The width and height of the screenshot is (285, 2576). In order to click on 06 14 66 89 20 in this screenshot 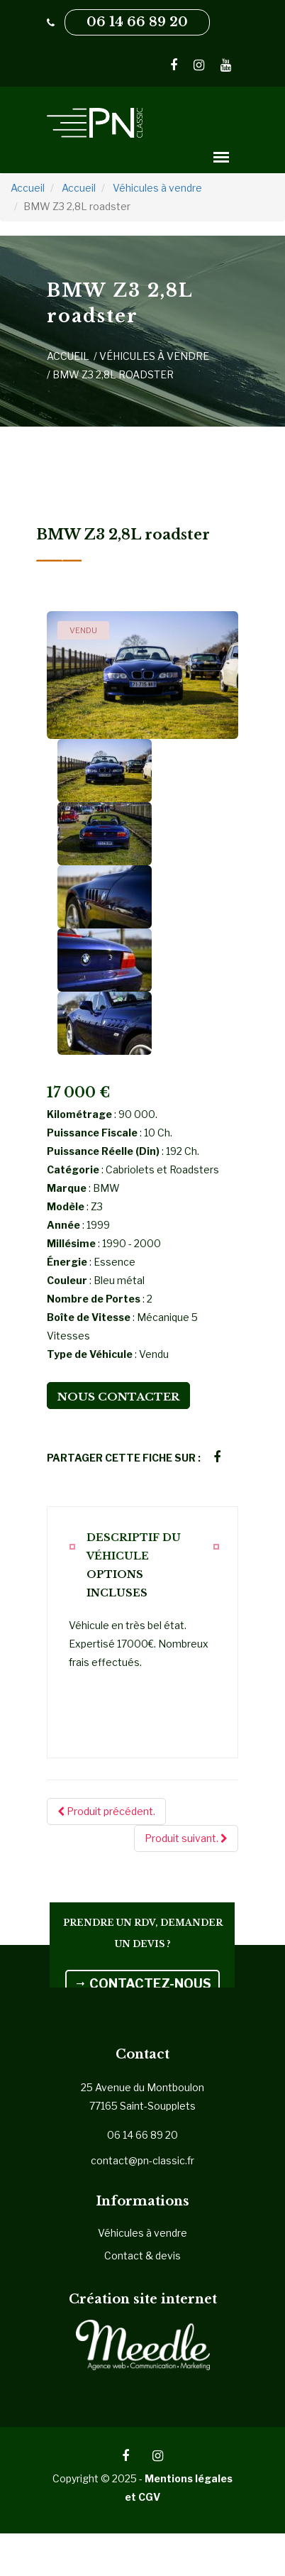, I will do `click(137, 22)`.